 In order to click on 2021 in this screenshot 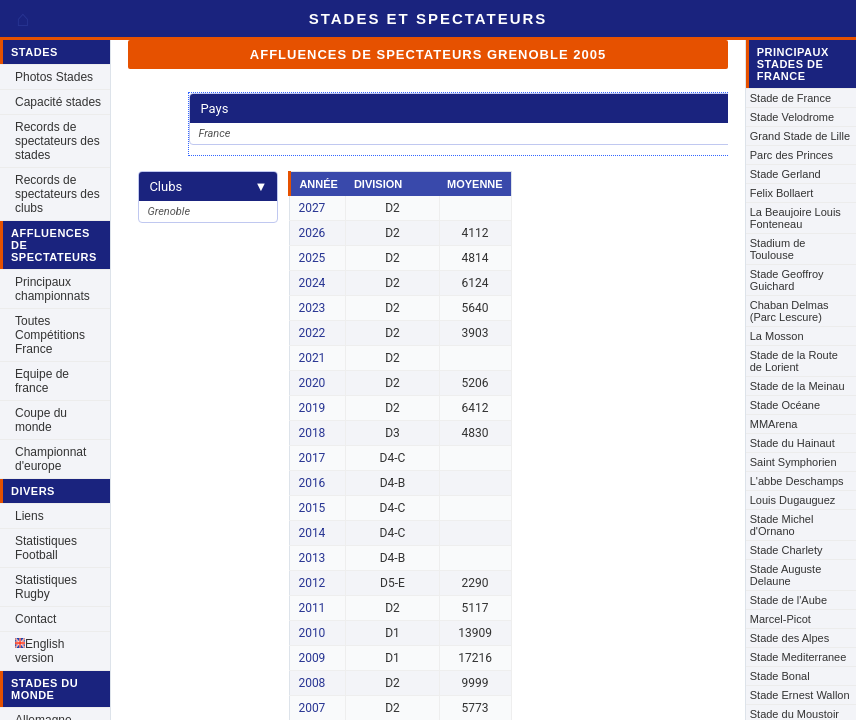, I will do `click(311, 358)`.